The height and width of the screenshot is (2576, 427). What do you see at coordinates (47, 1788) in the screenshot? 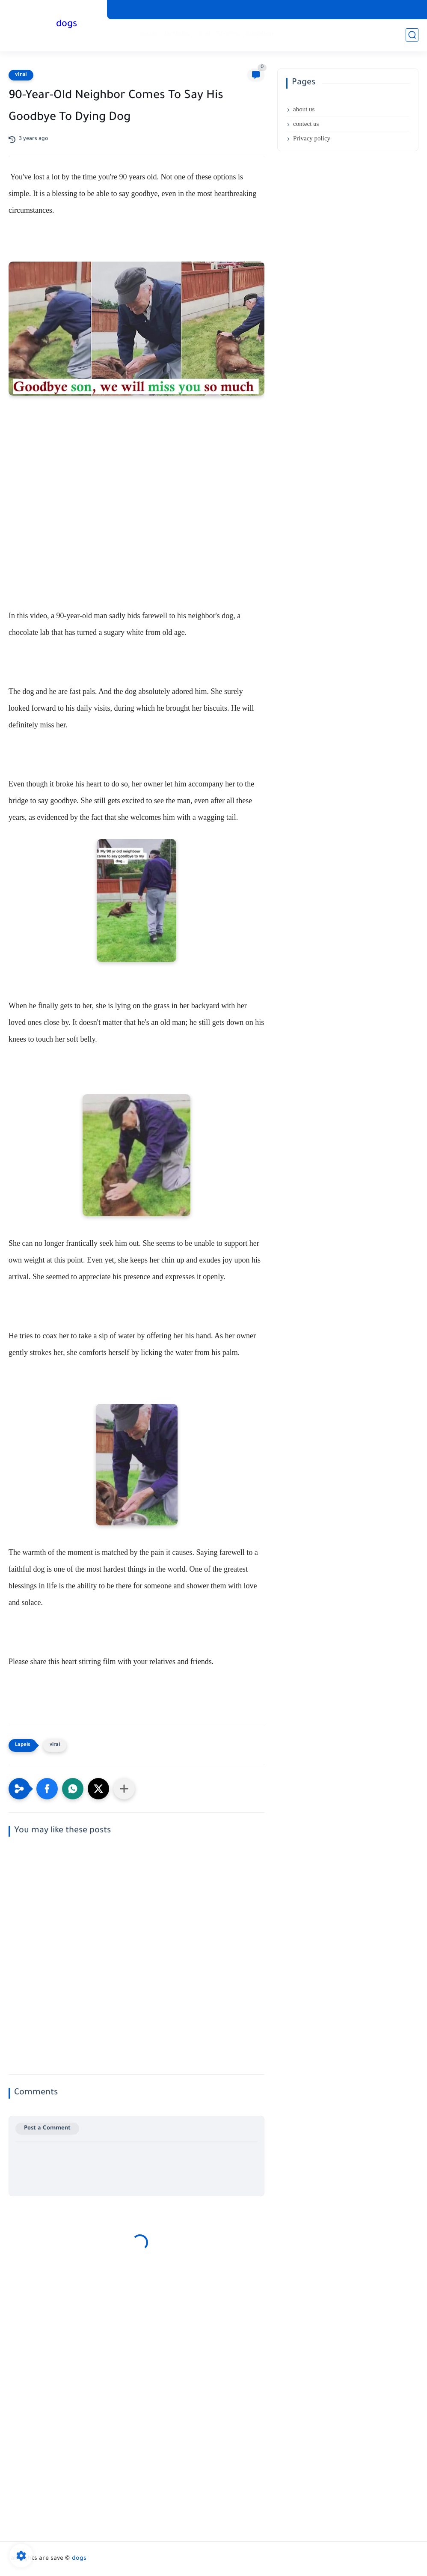
I see `[button]` at bounding box center [47, 1788].